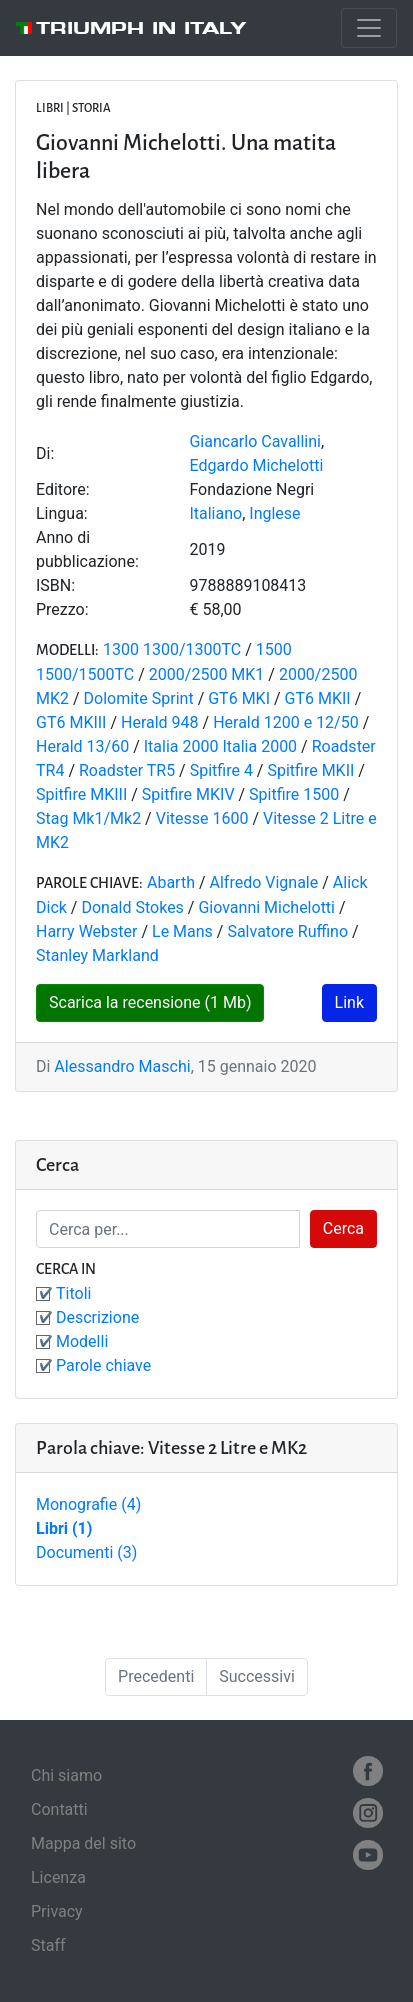 The image size is (413, 2002). Describe the element at coordinates (127, 770) in the screenshot. I see `Roadster TR5` at that location.